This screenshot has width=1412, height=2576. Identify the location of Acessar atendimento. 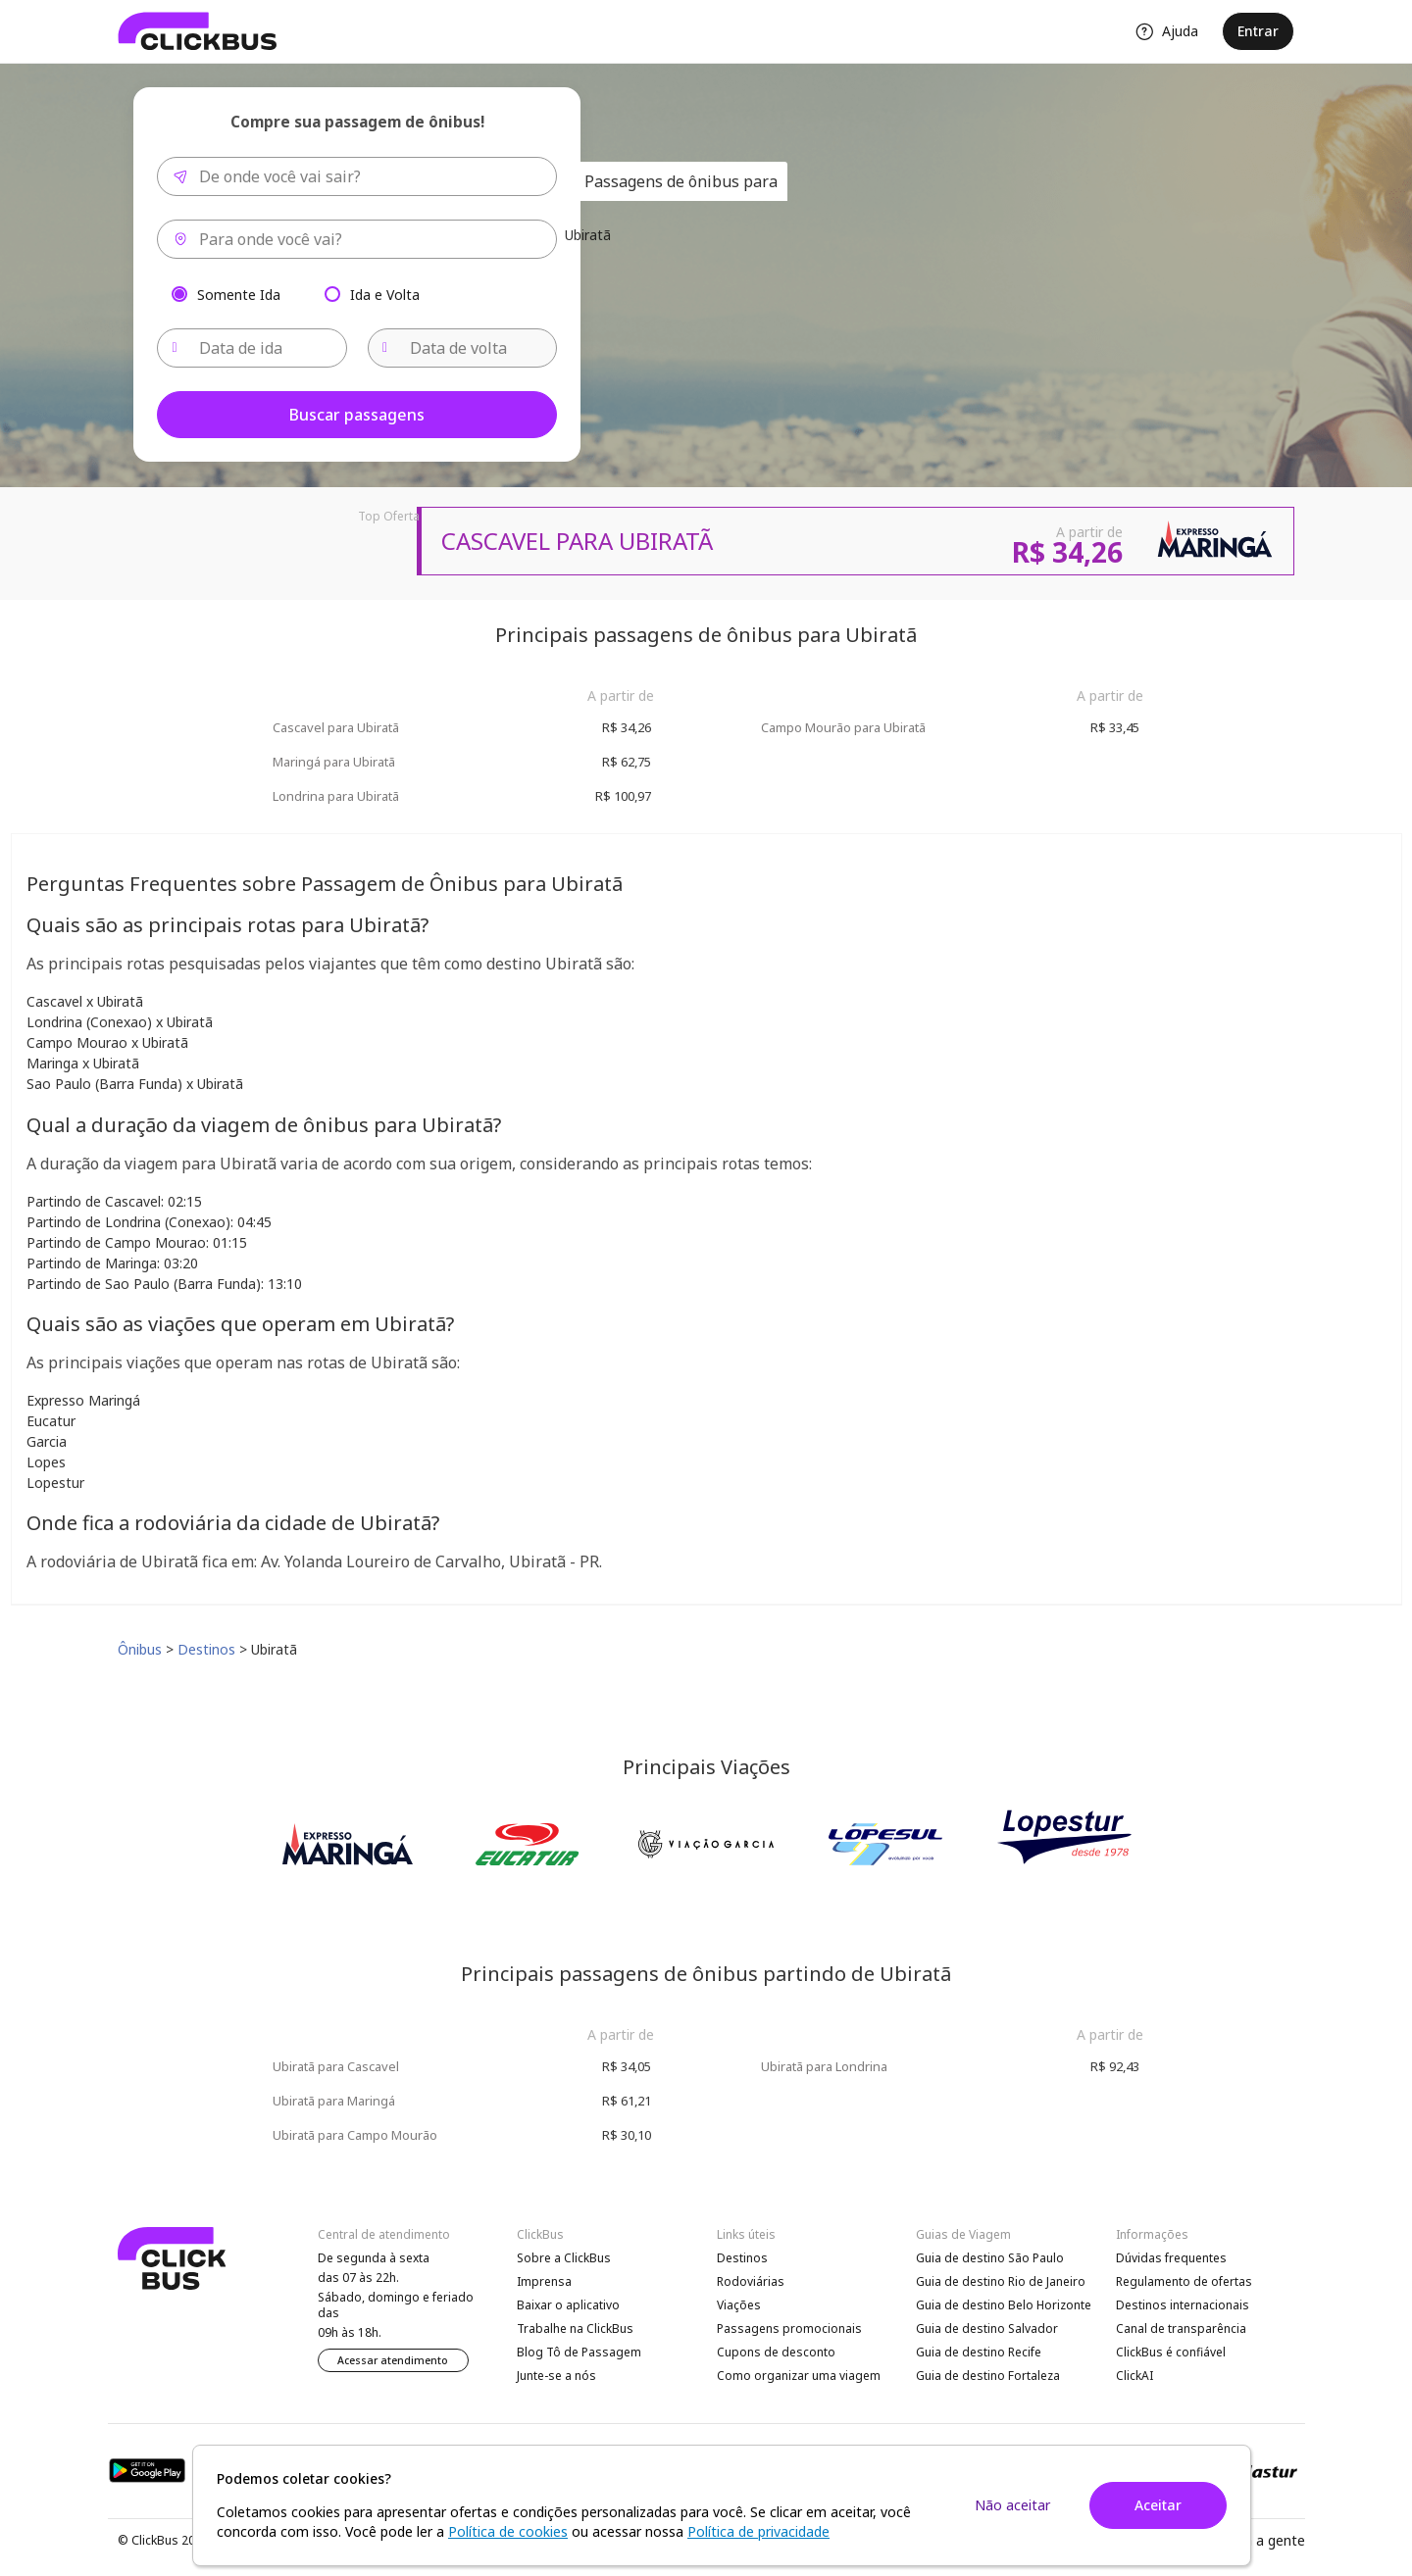
(392, 2360).